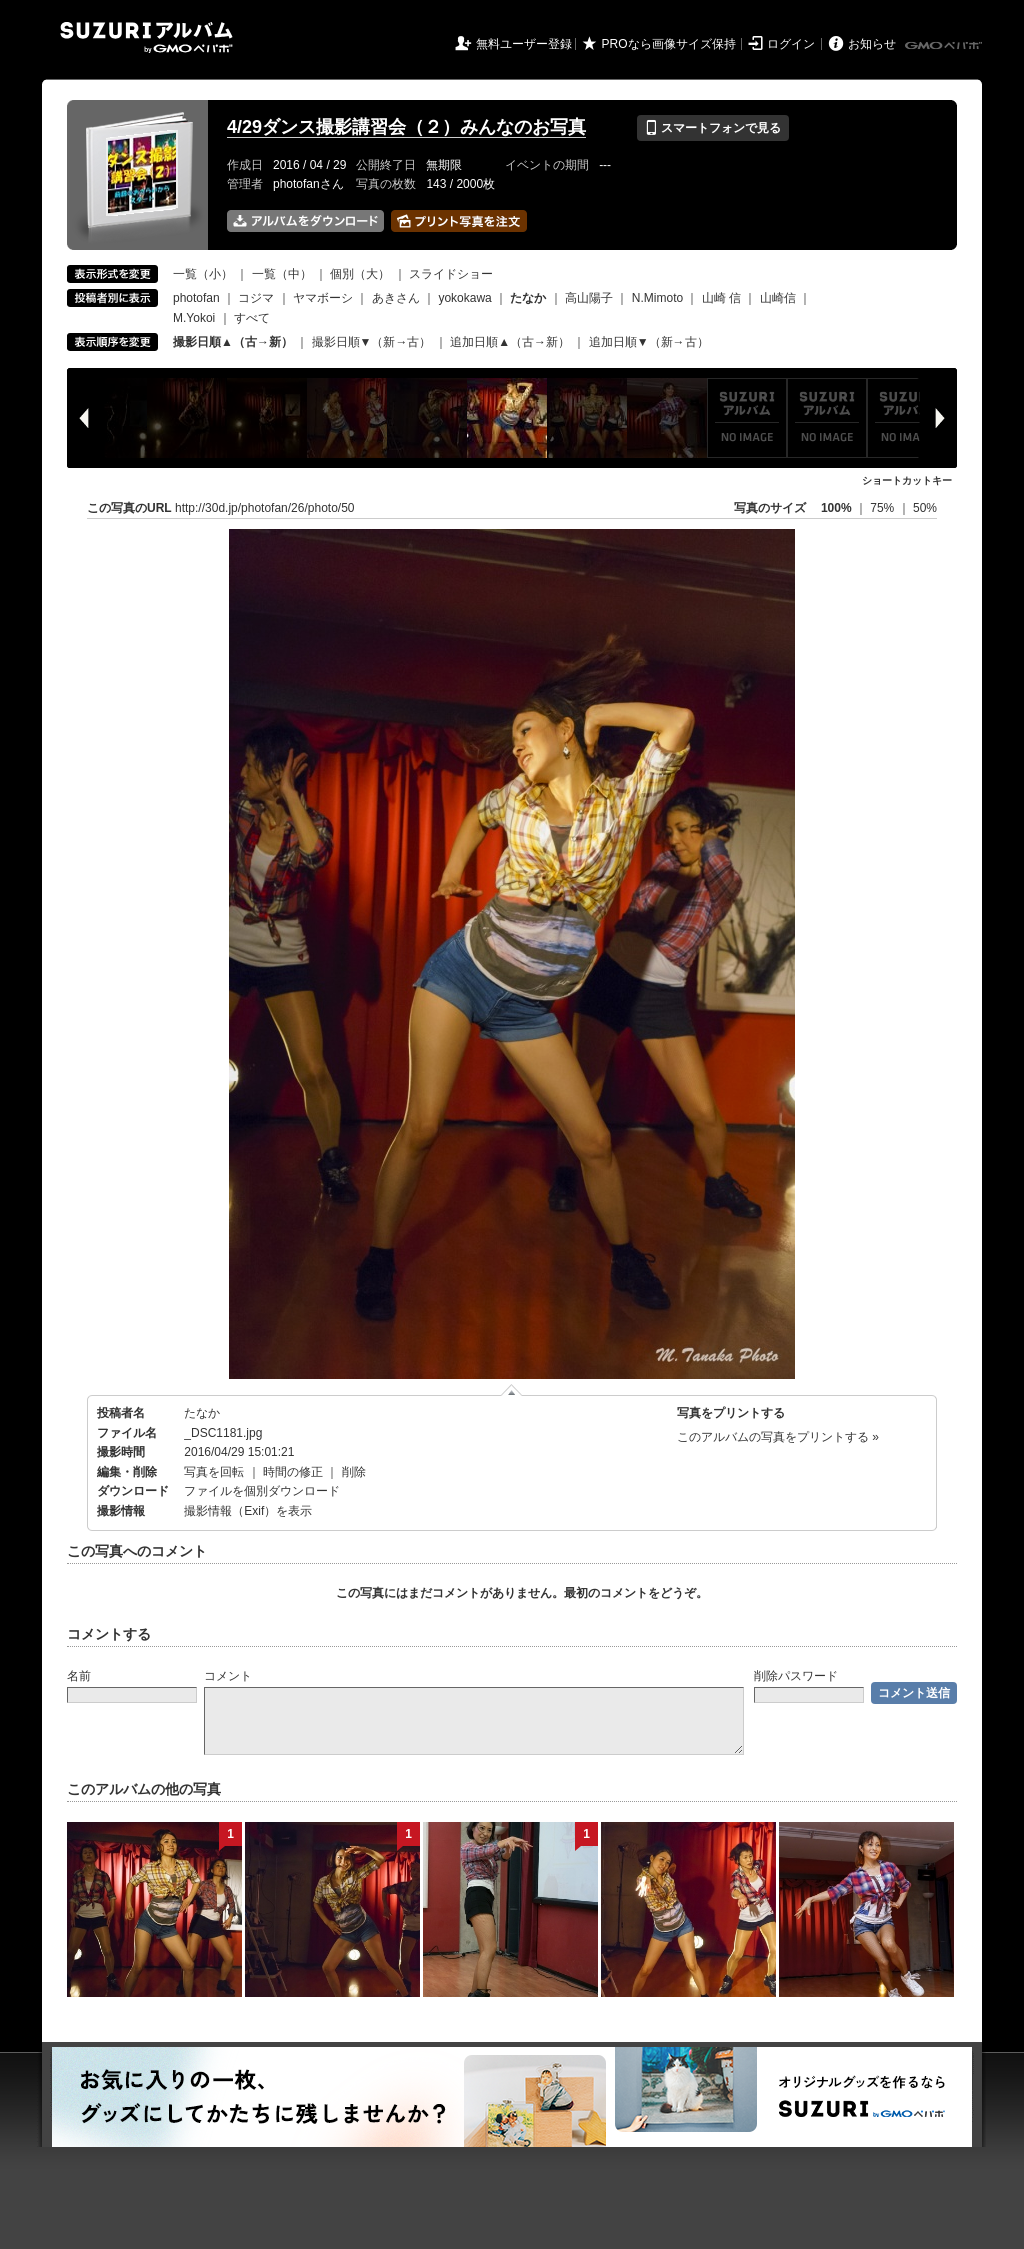 The width and height of the screenshot is (1024, 2249). I want to click on 50%, so click(925, 508).